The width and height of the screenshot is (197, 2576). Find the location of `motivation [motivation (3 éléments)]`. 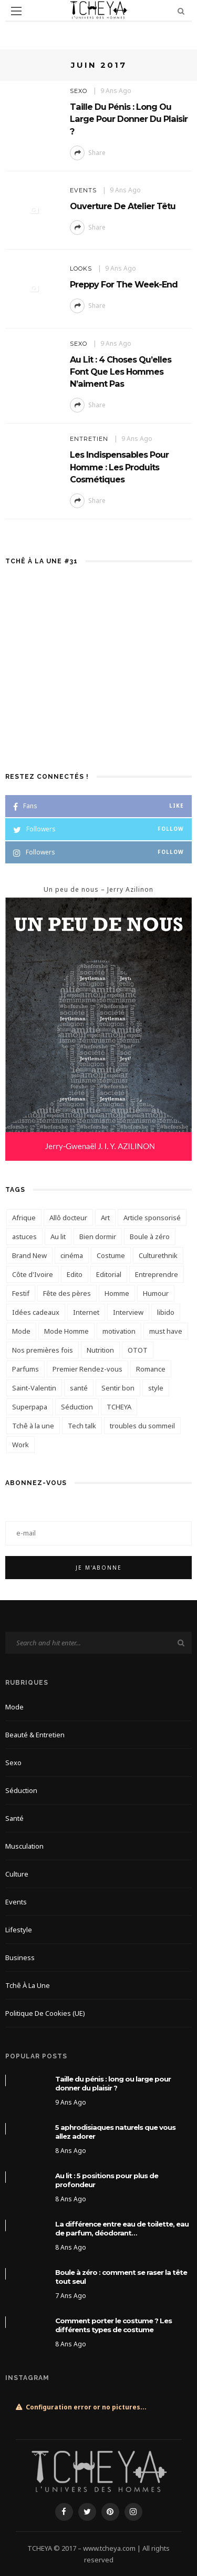

motivation [motivation (3 éléments)] is located at coordinates (119, 1331).